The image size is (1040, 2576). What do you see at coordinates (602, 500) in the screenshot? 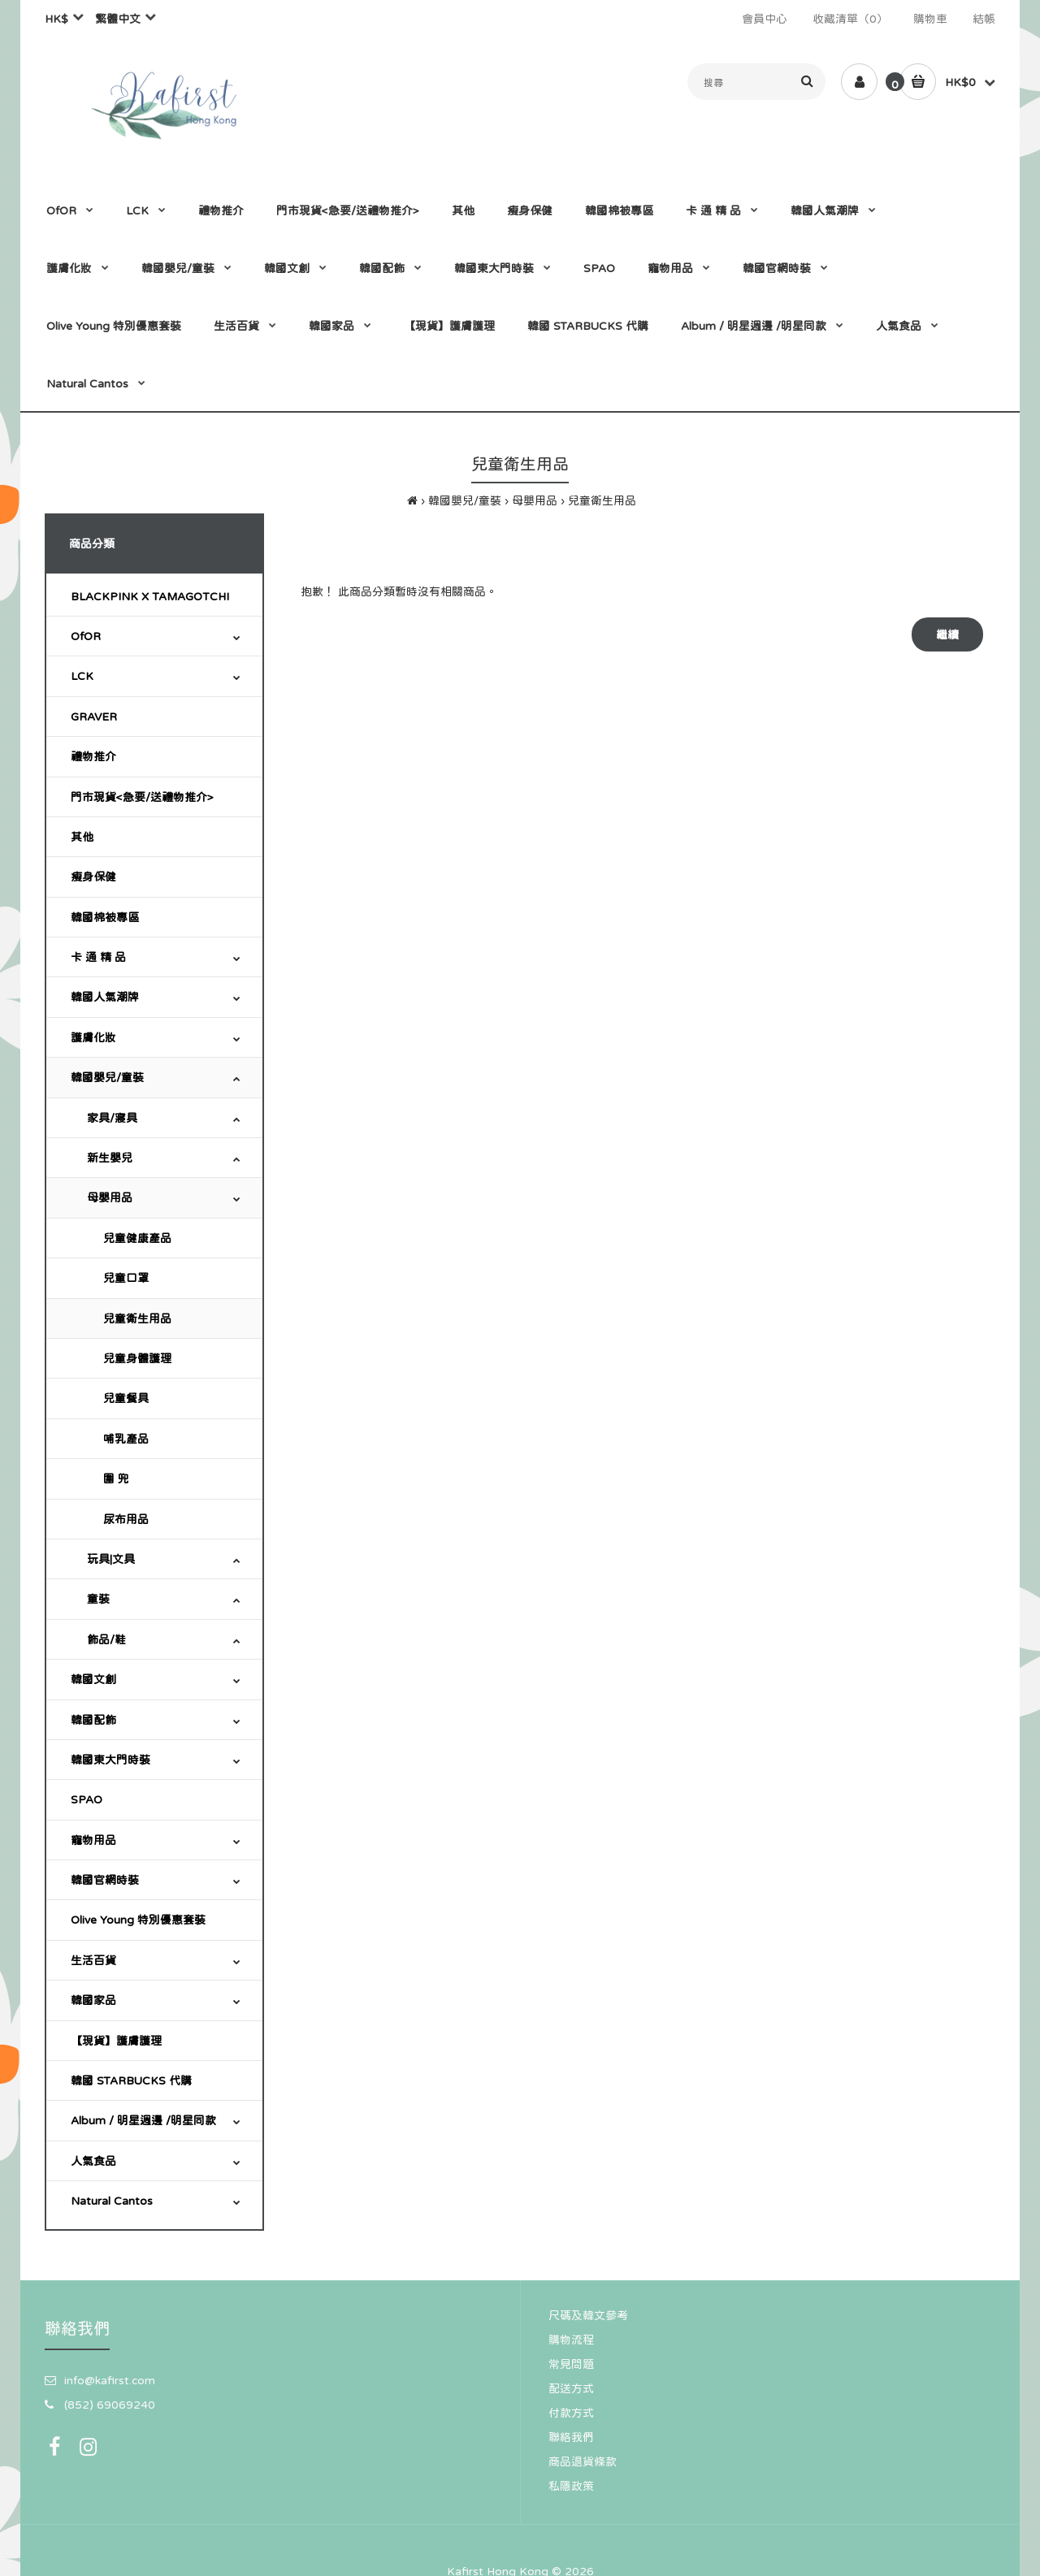
I see `兒童衛生用品` at bounding box center [602, 500].